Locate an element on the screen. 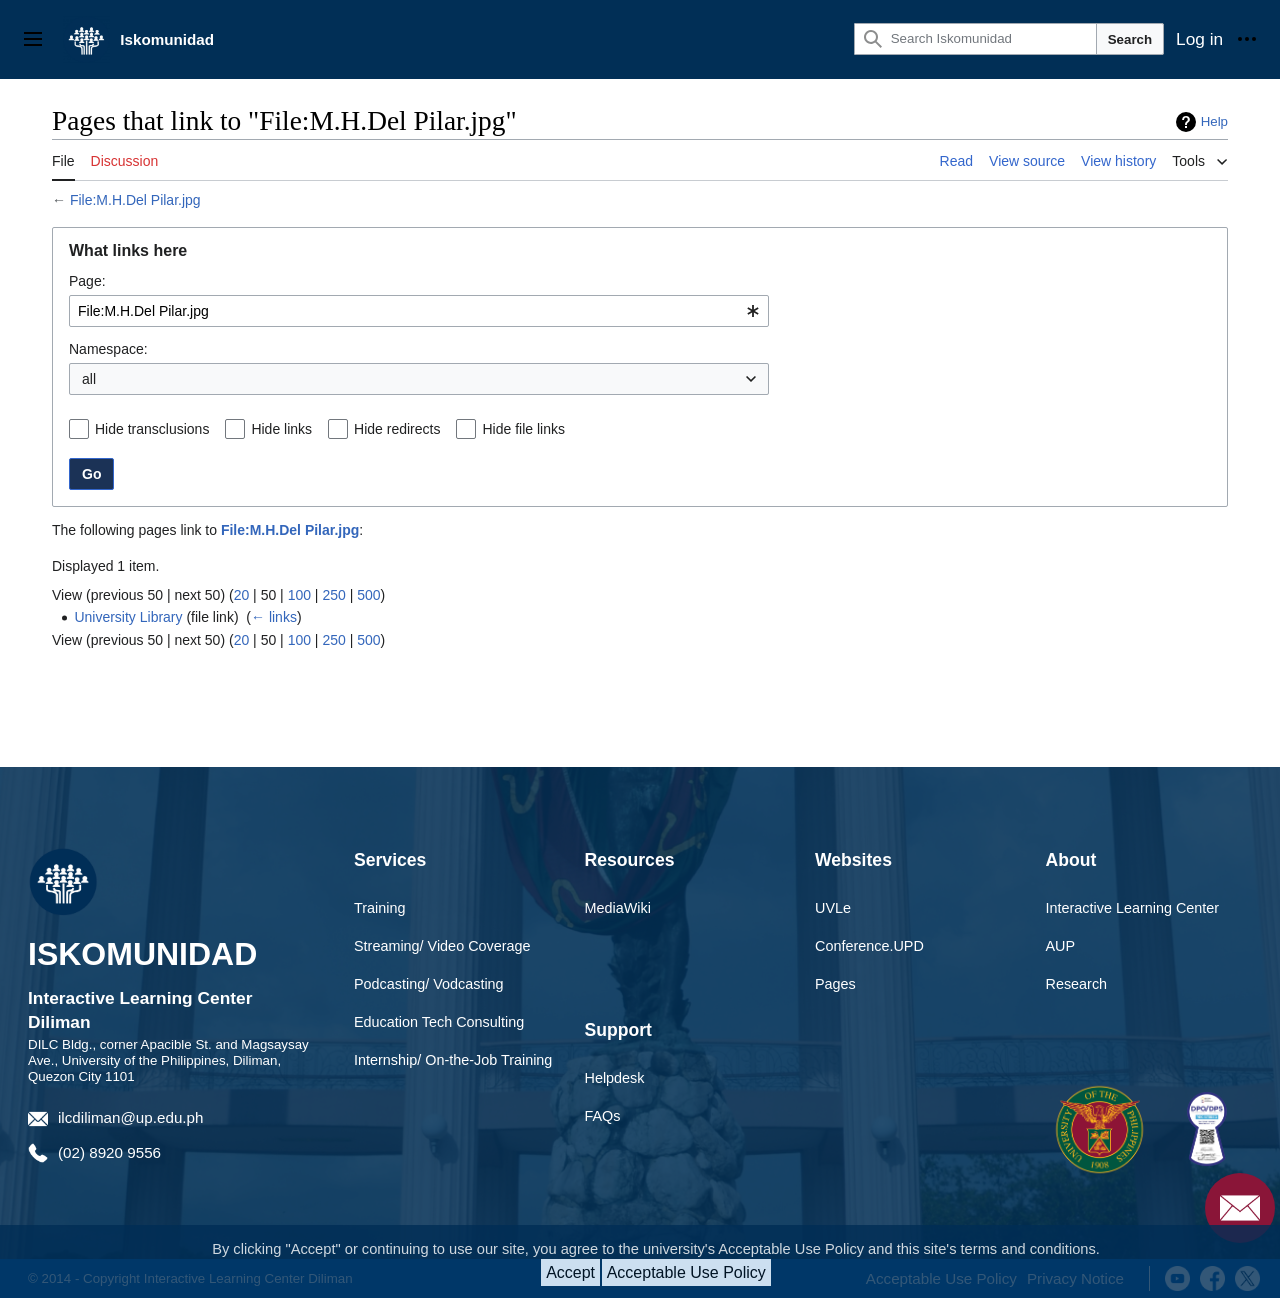  Research is located at coordinates (1077, 984).